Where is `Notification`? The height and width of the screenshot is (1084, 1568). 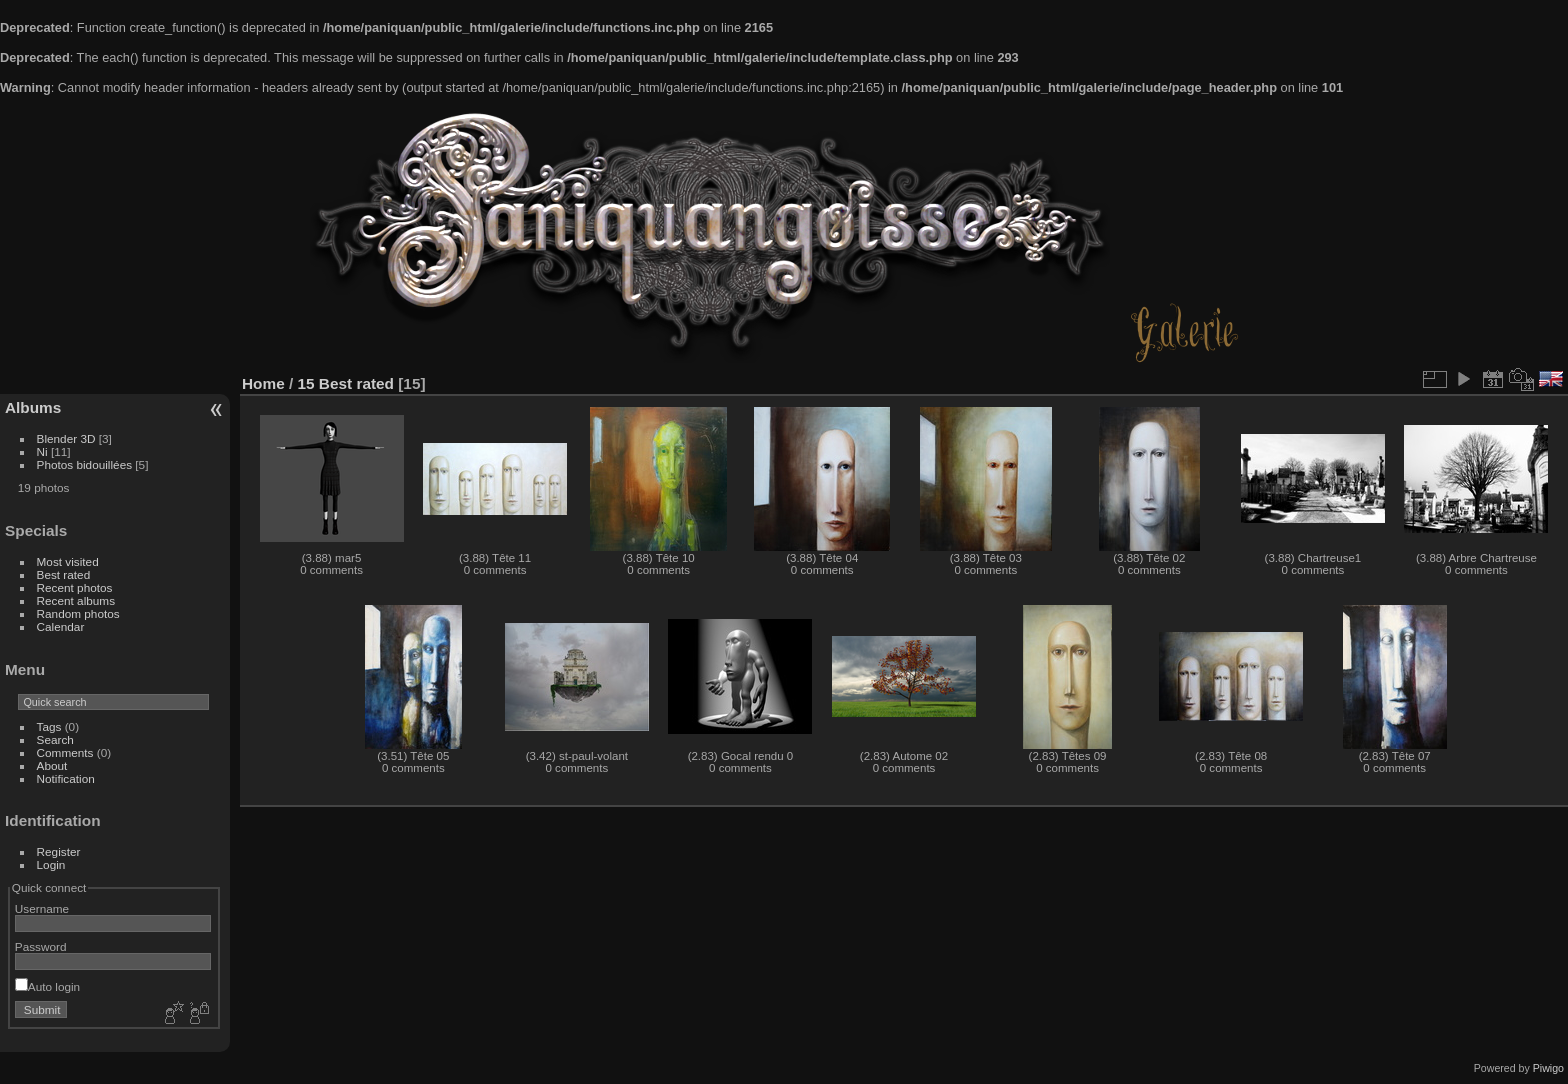 Notification is located at coordinates (66, 778).